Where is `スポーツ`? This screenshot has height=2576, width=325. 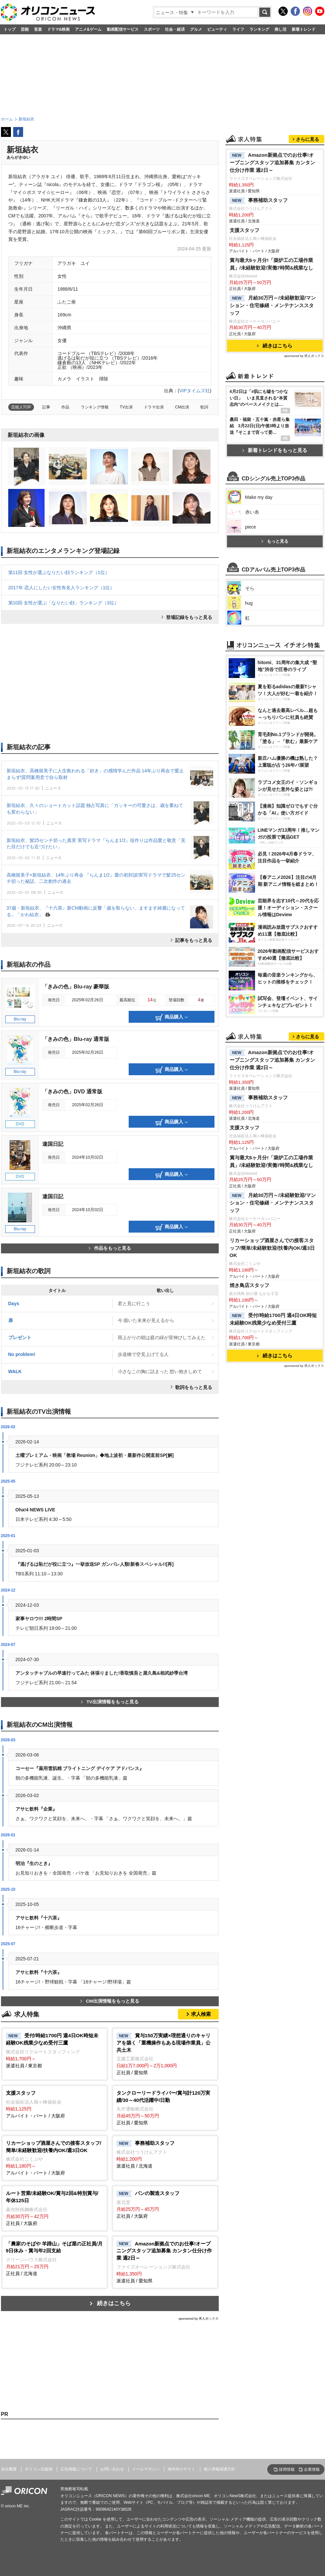
スポーツ is located at coordinates (152, 29).